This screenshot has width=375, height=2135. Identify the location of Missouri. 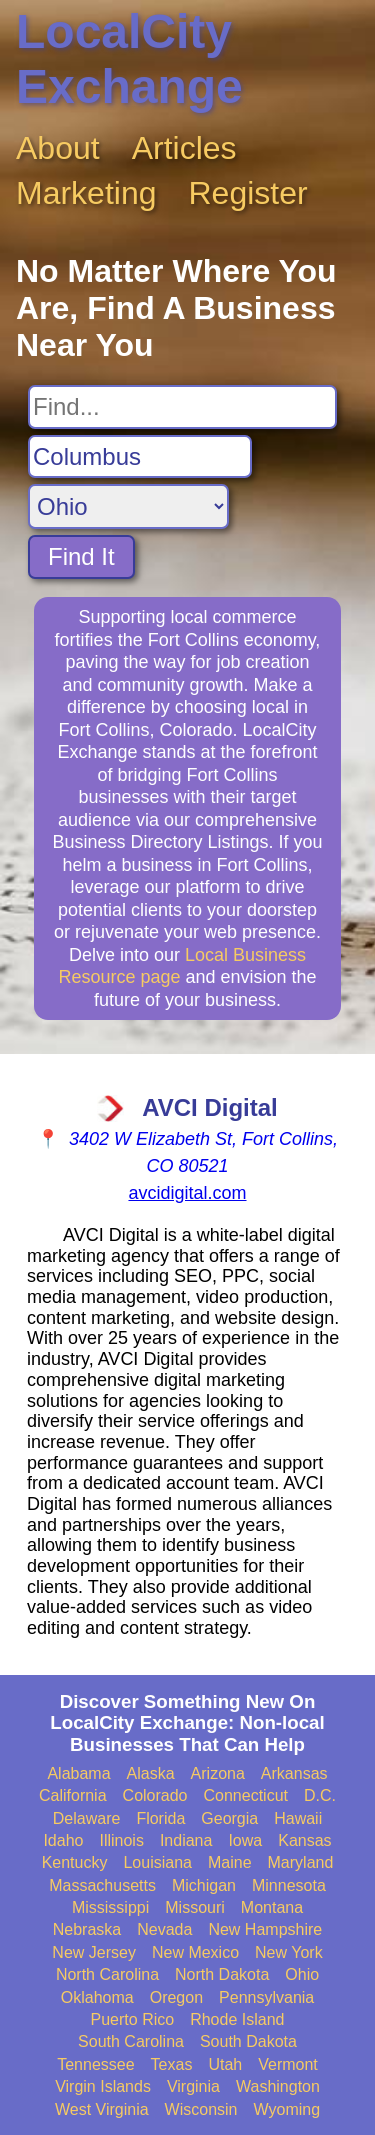
(195, 1907).